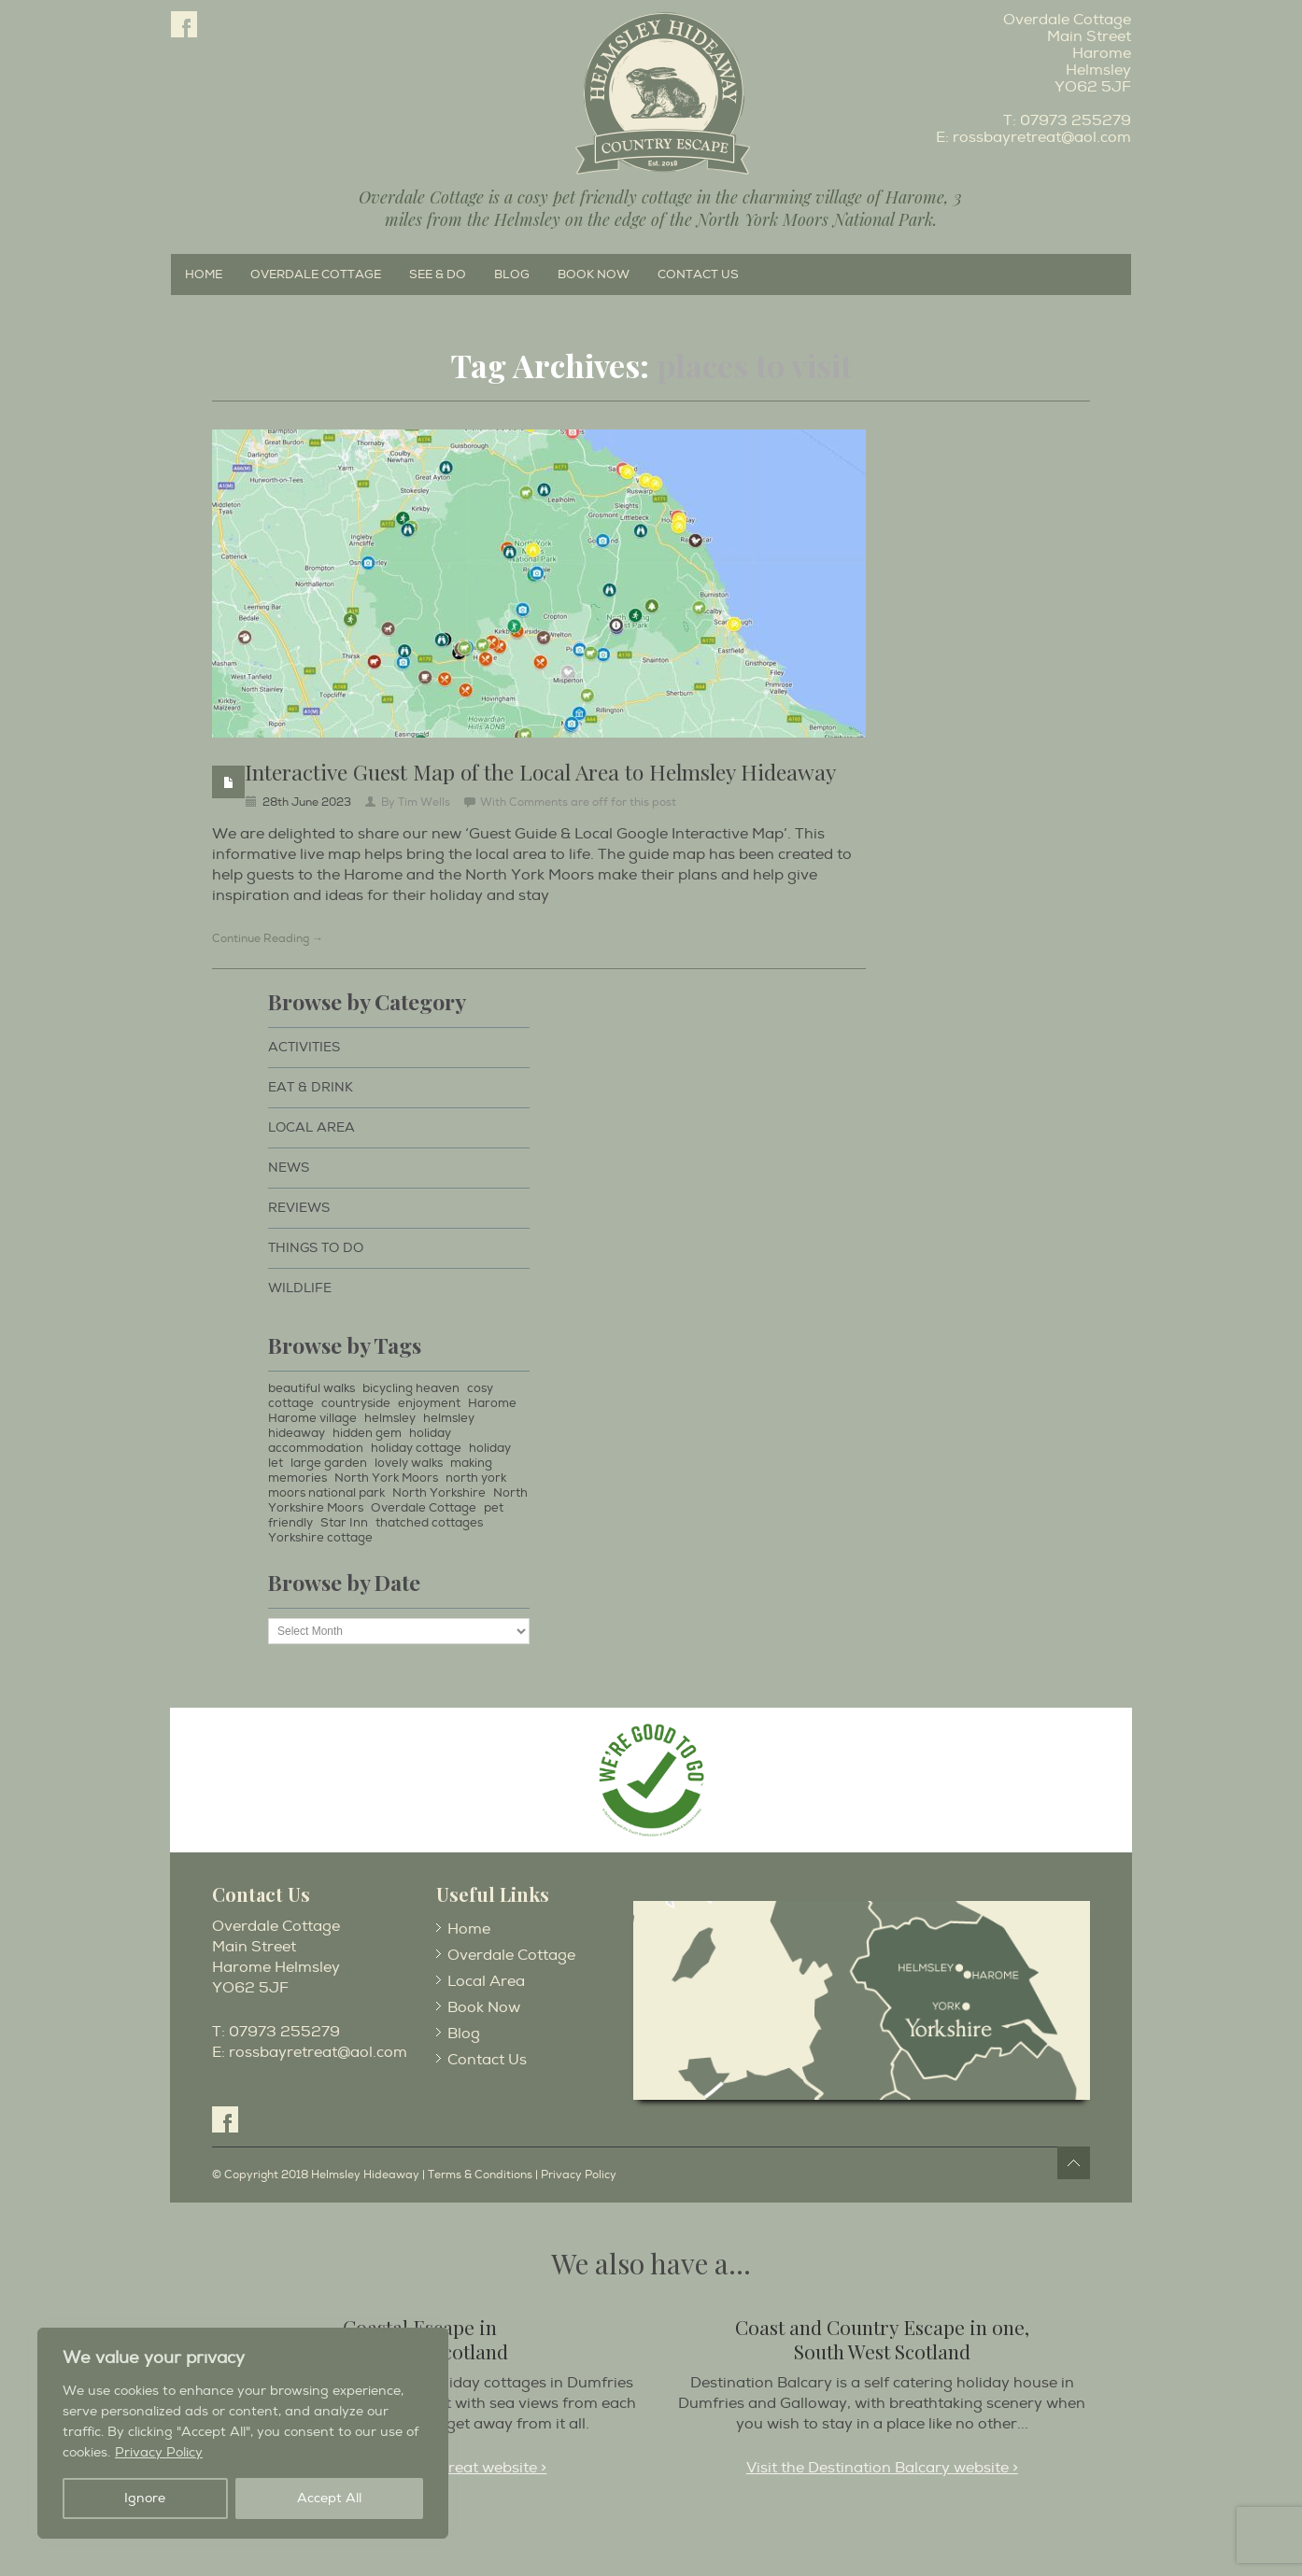 This screenshot has height=2576, width=1302. I want to click on North Yorkshire, so click(439, 1492).